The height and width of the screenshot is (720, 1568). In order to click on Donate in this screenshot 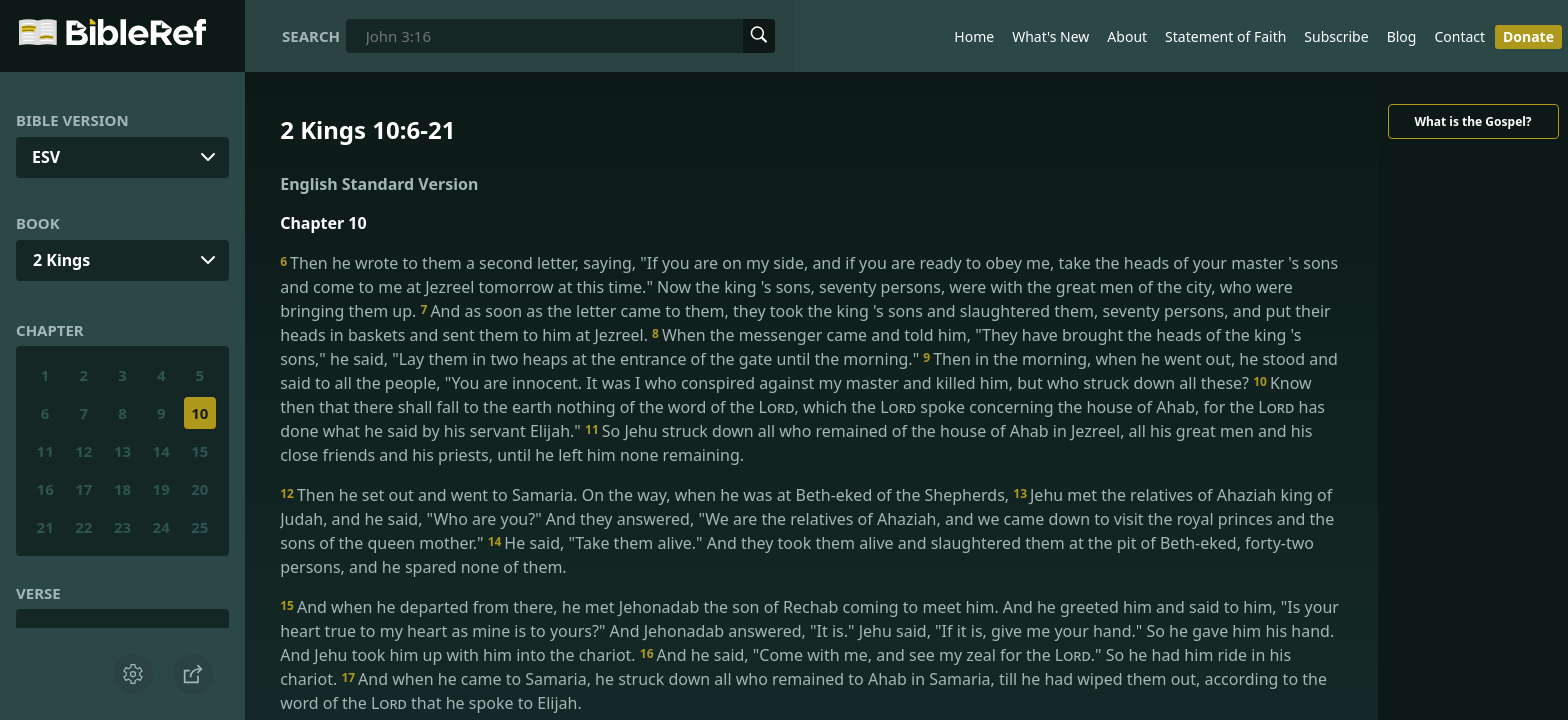, I will do `click(1528, 36)`.